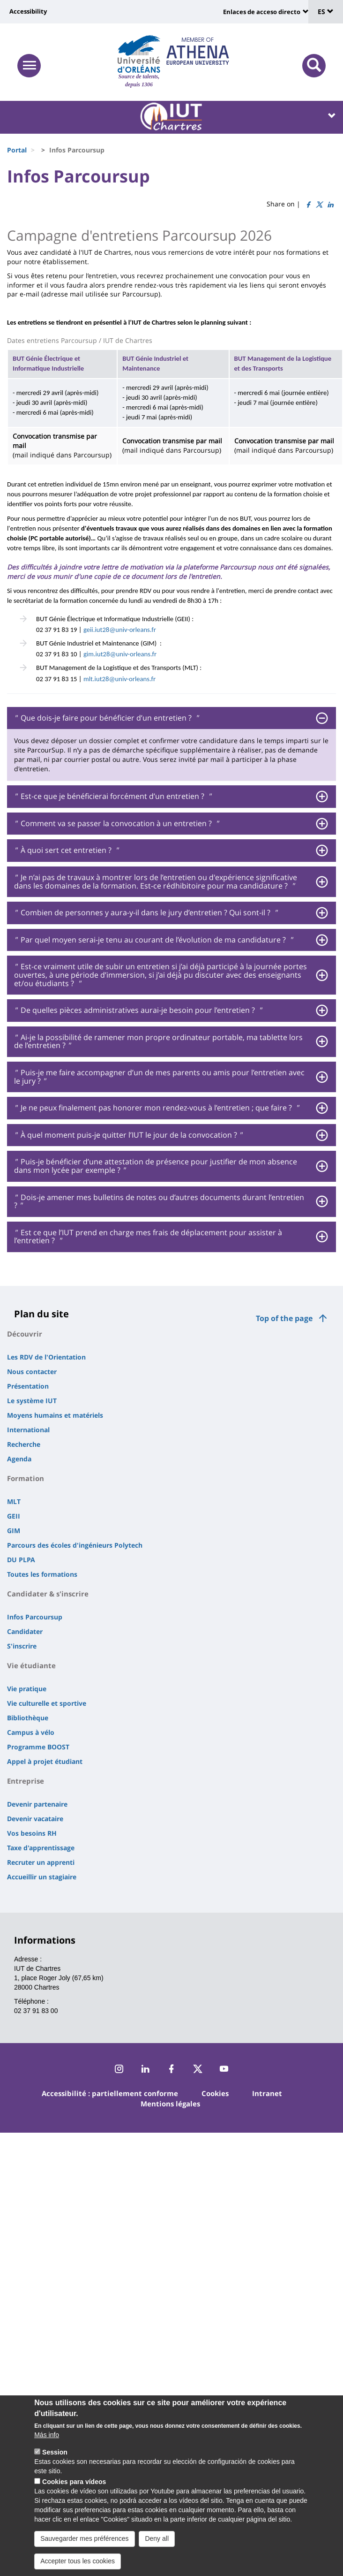 The width and height of the screenshot is (343, 2576). I want to click on Combien de personnes y aura-y-il dans le jury d’entretien ? Qui sont-il ? [button], so click(145, 913).